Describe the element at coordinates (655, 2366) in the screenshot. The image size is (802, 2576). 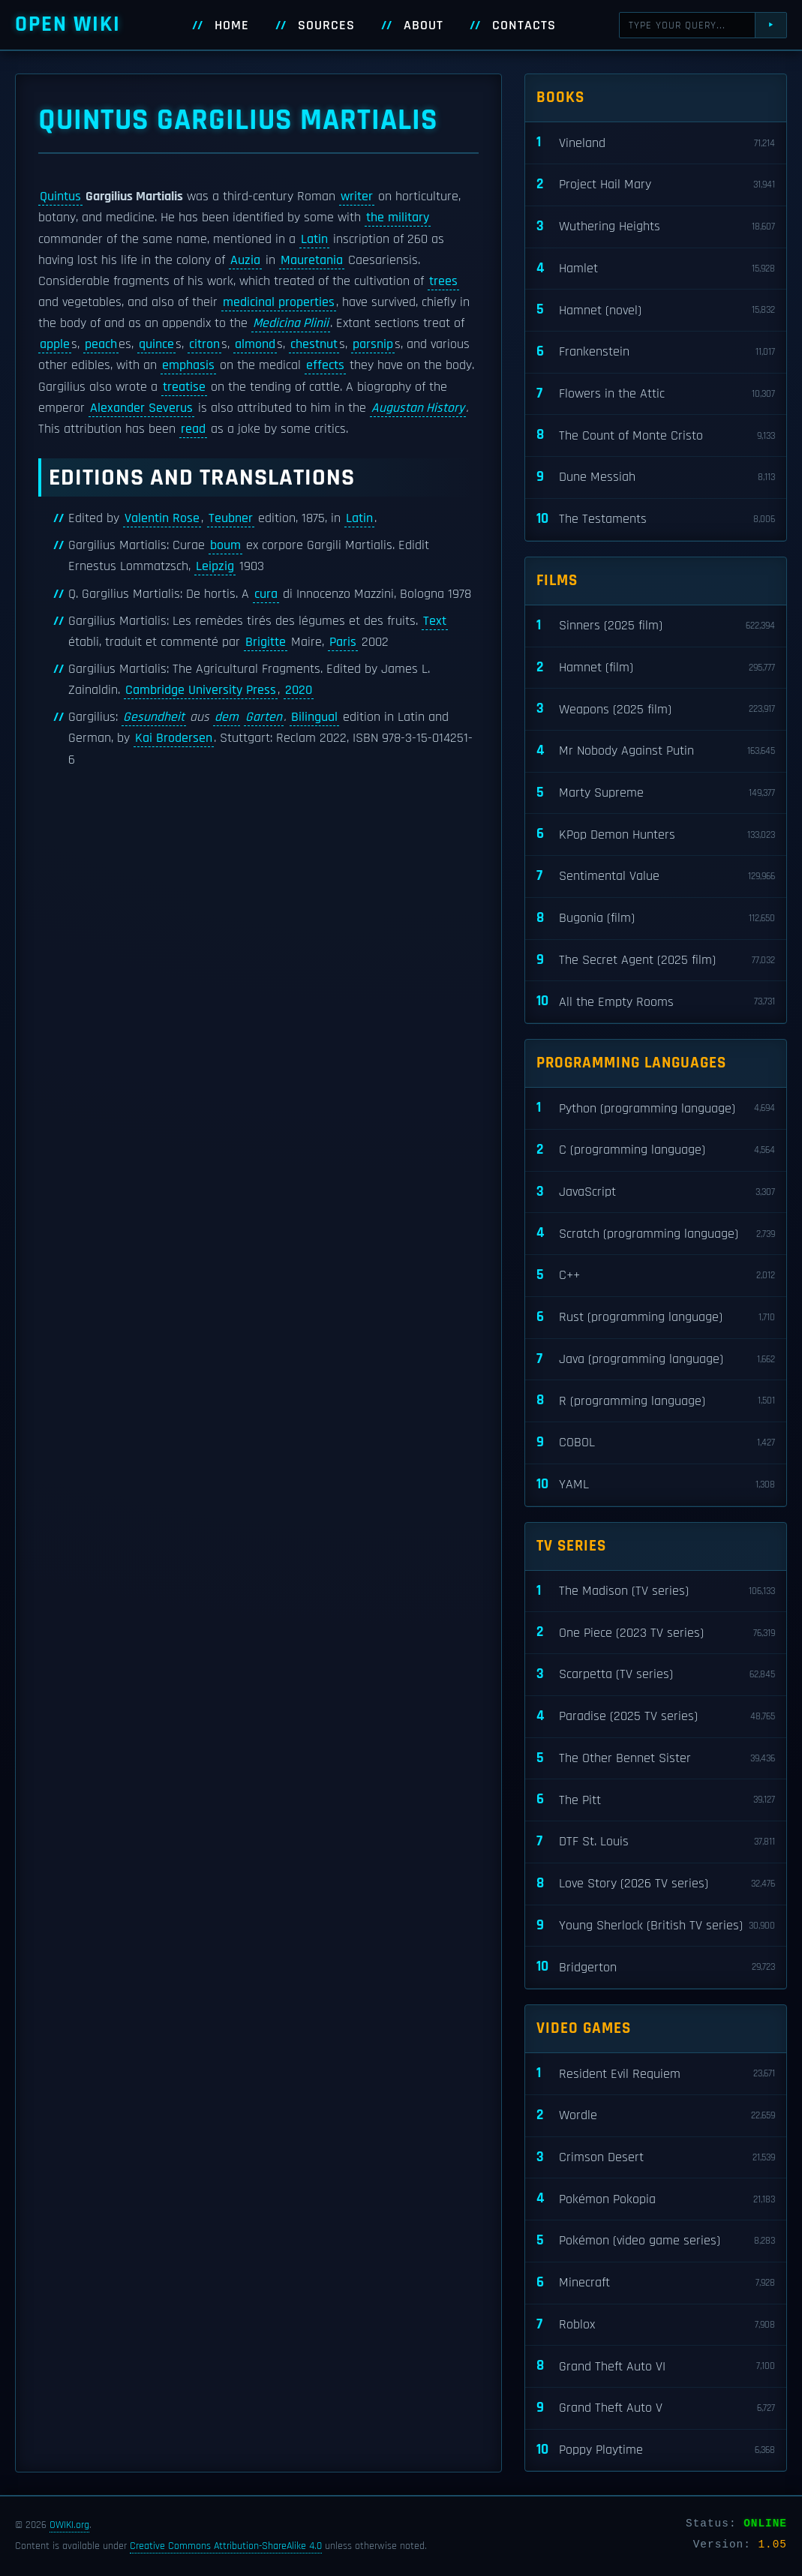
I see `Grand Theft Auto VI` at that location.